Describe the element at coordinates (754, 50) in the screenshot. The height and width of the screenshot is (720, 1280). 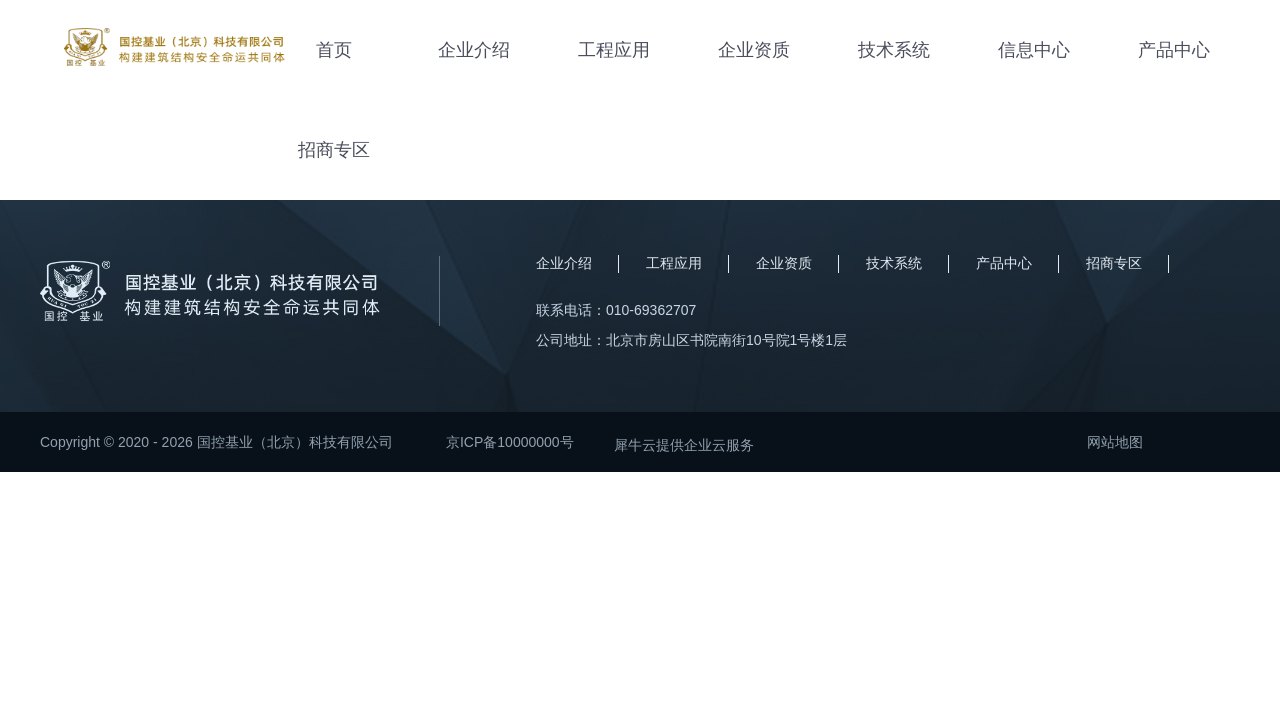
I see `企业资质` at that location.